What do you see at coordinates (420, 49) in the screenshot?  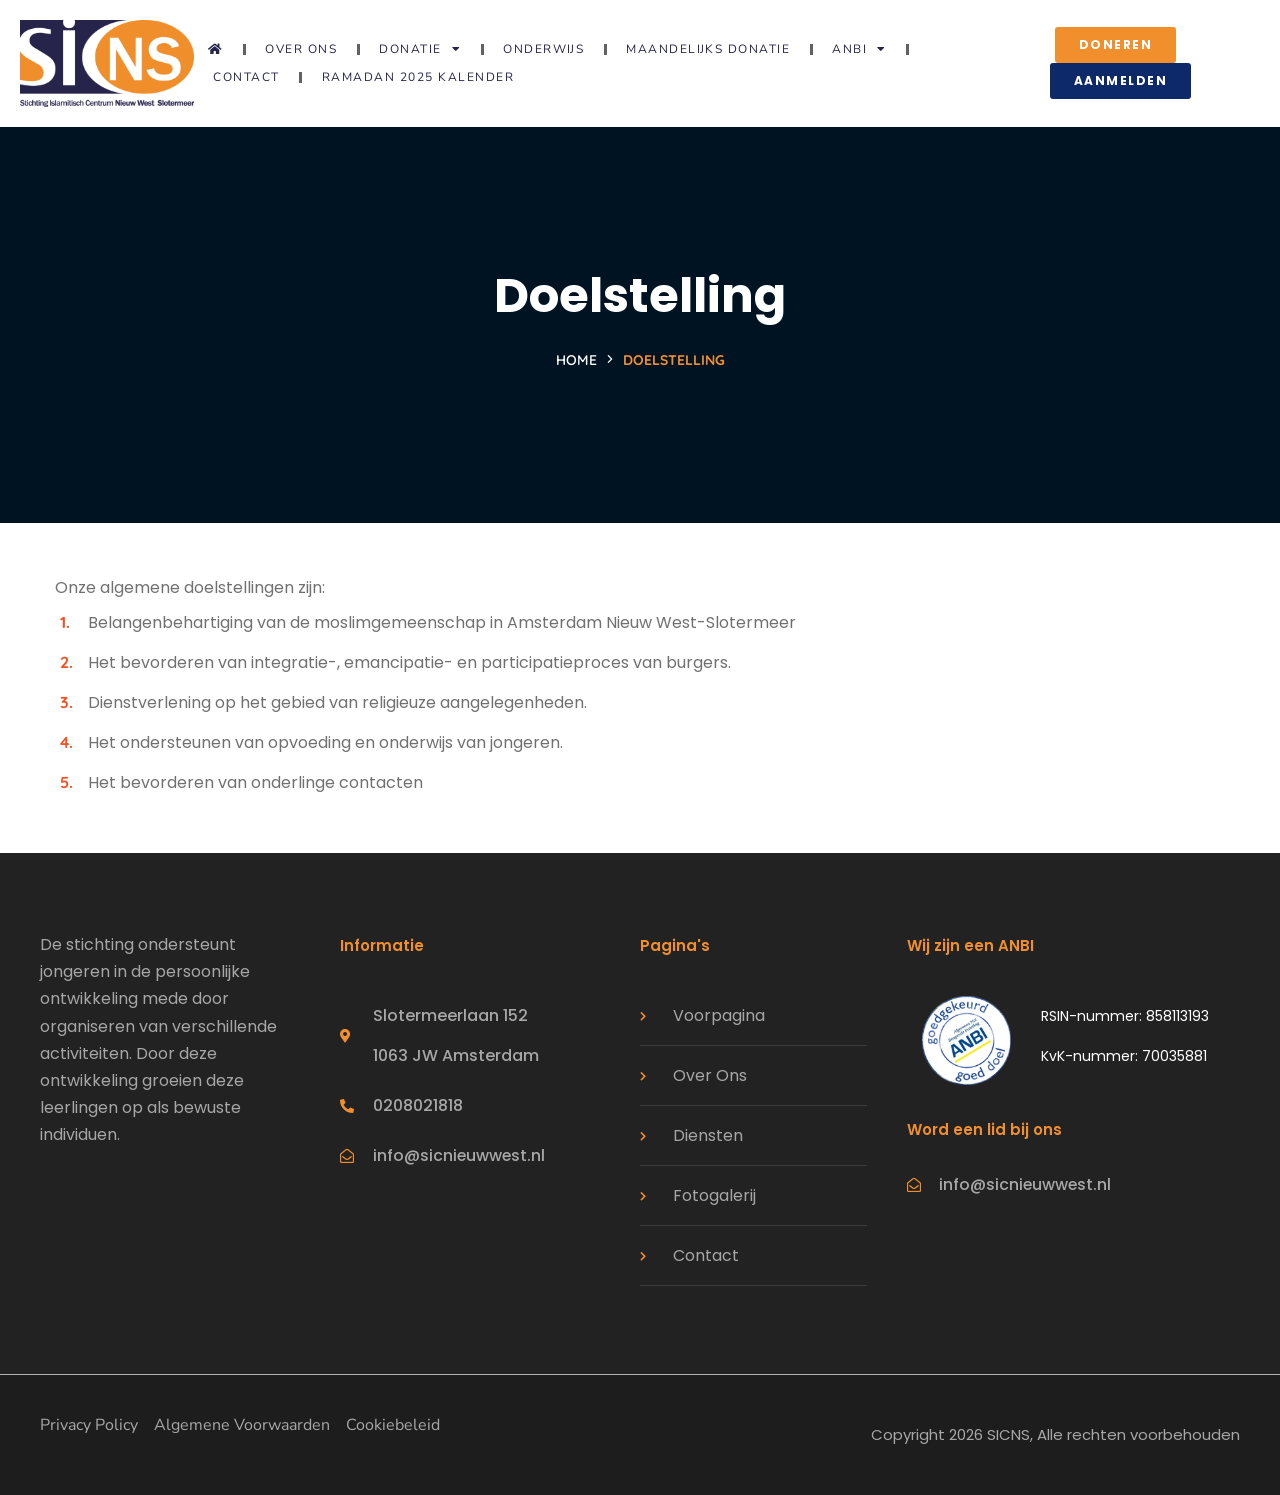 I see `Donatie` at bounding box center [420, 49].